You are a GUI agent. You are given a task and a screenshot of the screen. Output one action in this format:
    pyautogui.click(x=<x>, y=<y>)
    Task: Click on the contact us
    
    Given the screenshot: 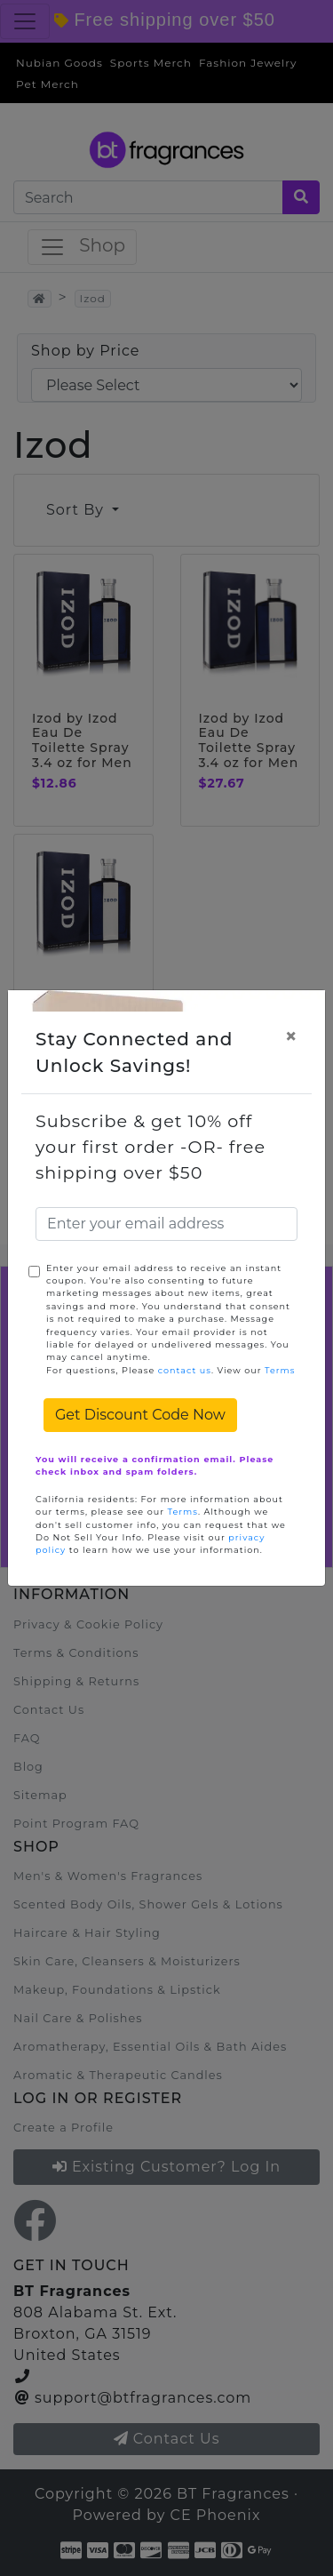 What is the action you would take?
    pyautogui.click(x=184, y=1370)
    